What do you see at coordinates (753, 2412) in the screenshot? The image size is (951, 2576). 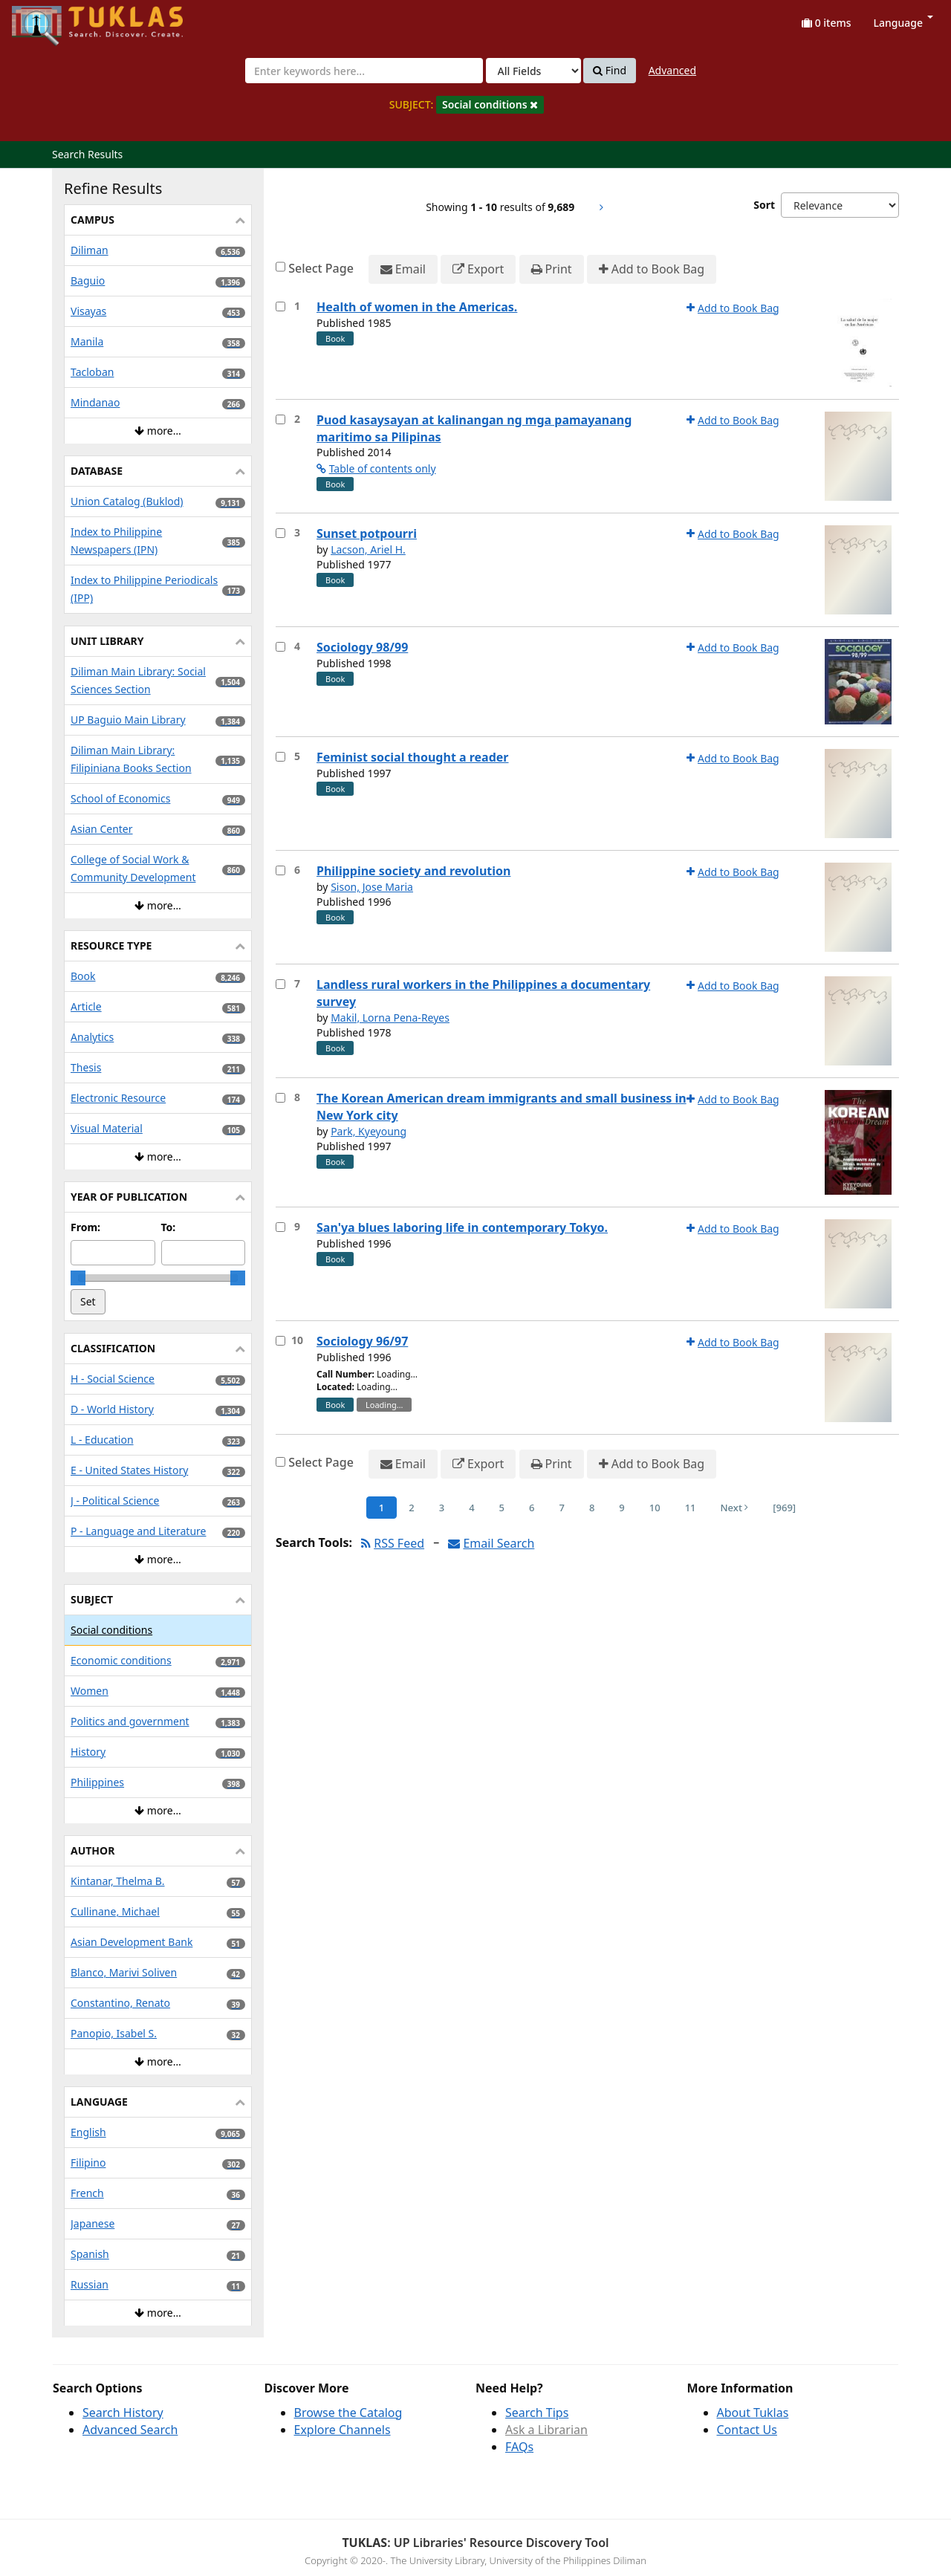 I see `About Tuklas` at bounding box center [753, 2412].